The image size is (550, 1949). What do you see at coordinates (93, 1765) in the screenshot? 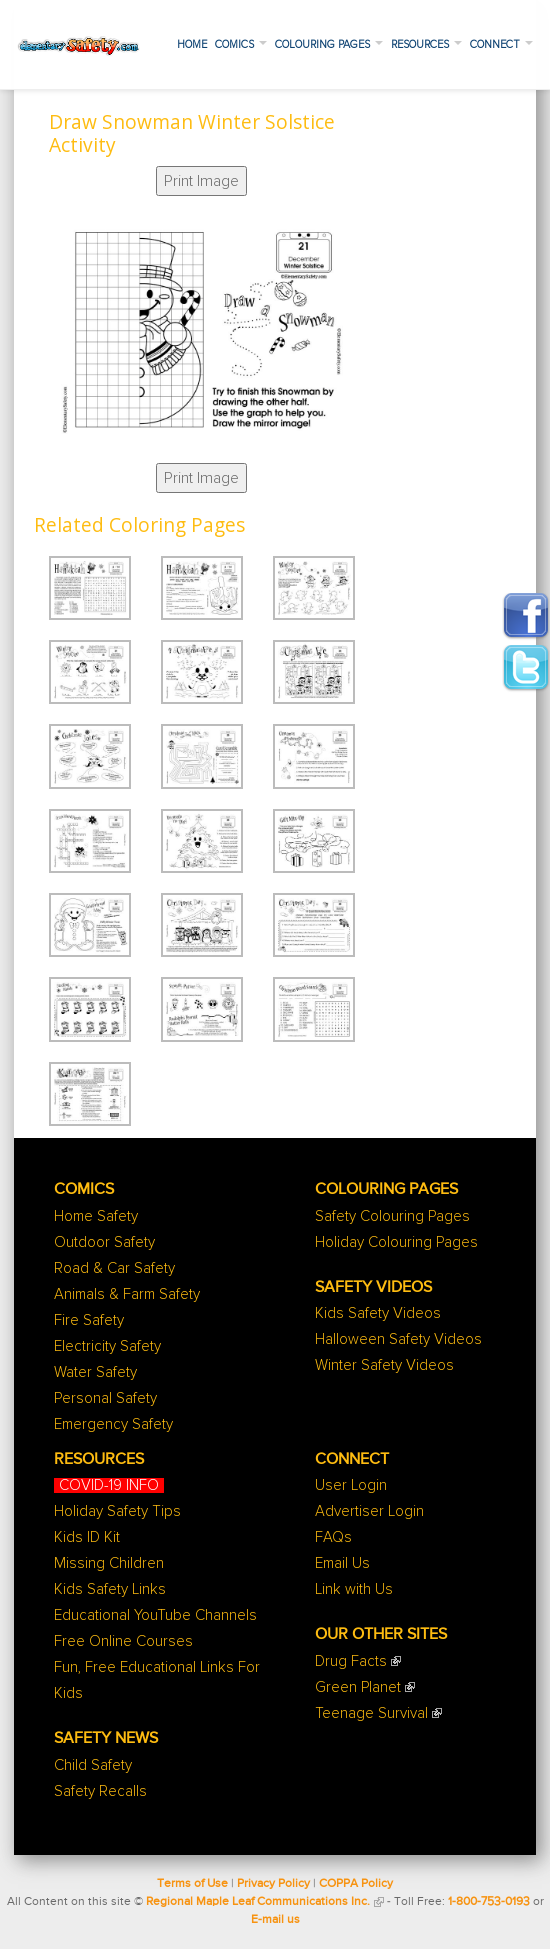
I see `Child Safety` at bounding box center [93, 1765].